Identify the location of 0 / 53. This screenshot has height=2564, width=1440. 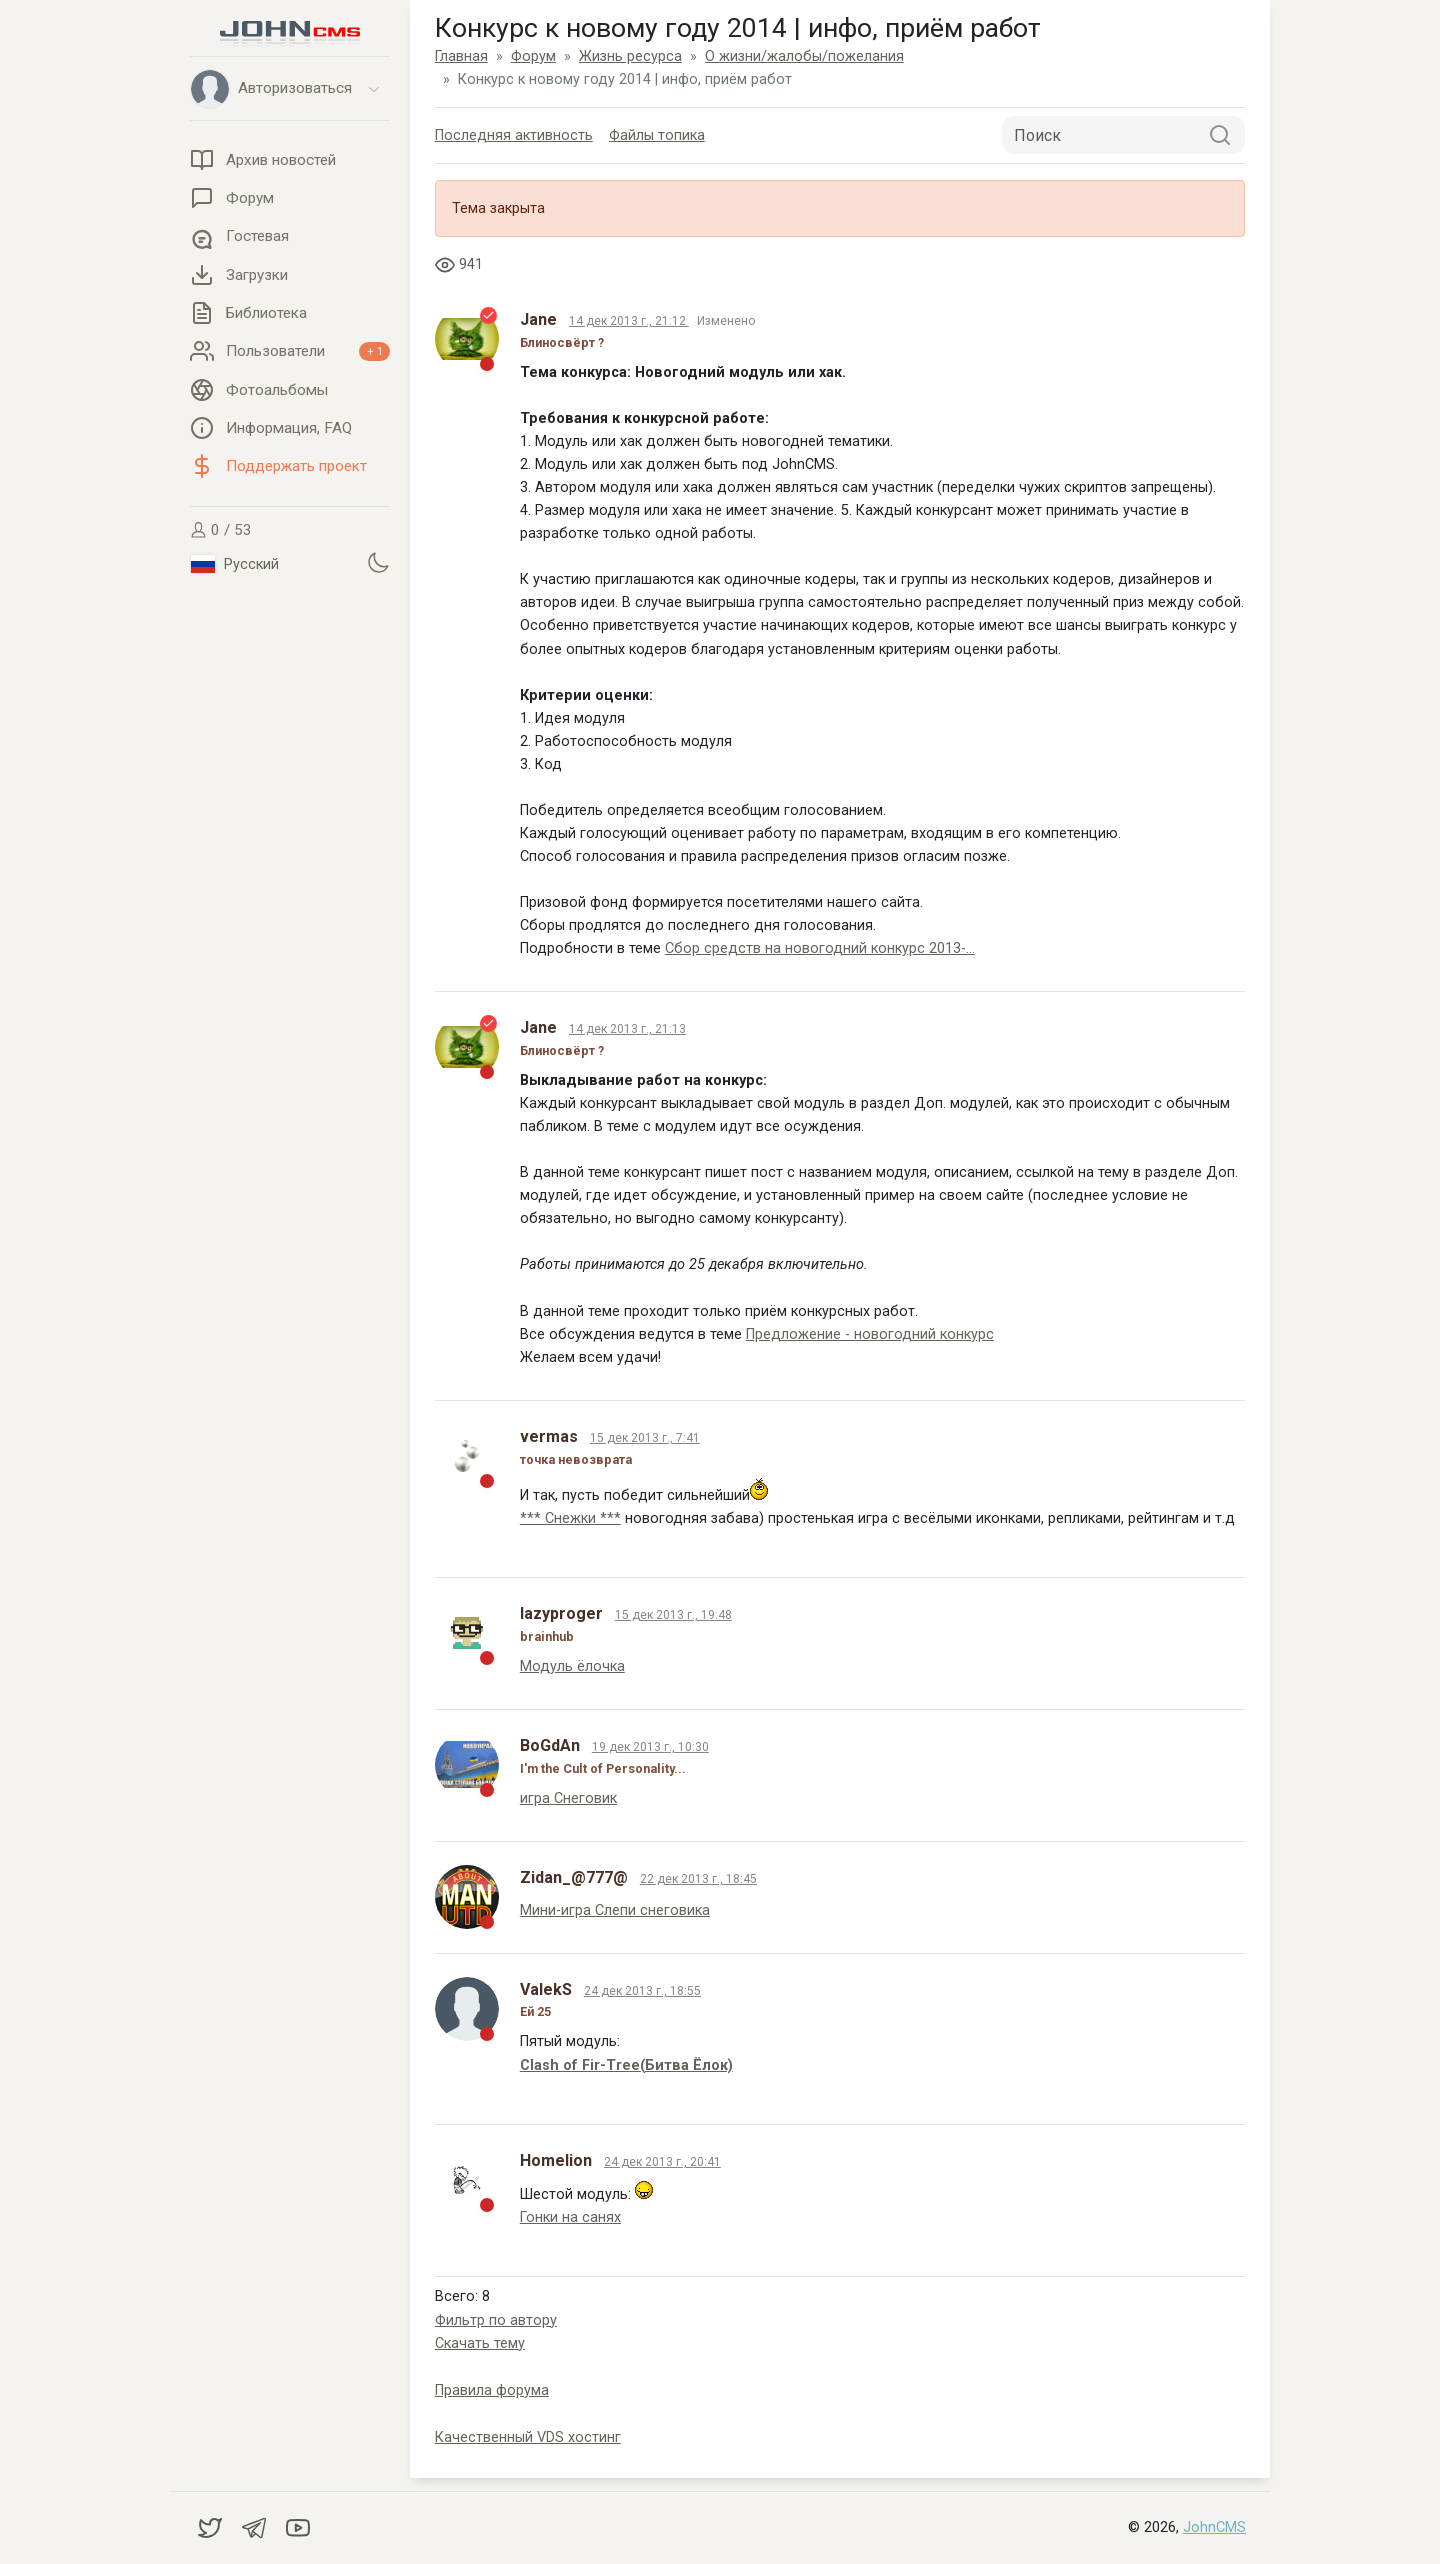
(221, 530).